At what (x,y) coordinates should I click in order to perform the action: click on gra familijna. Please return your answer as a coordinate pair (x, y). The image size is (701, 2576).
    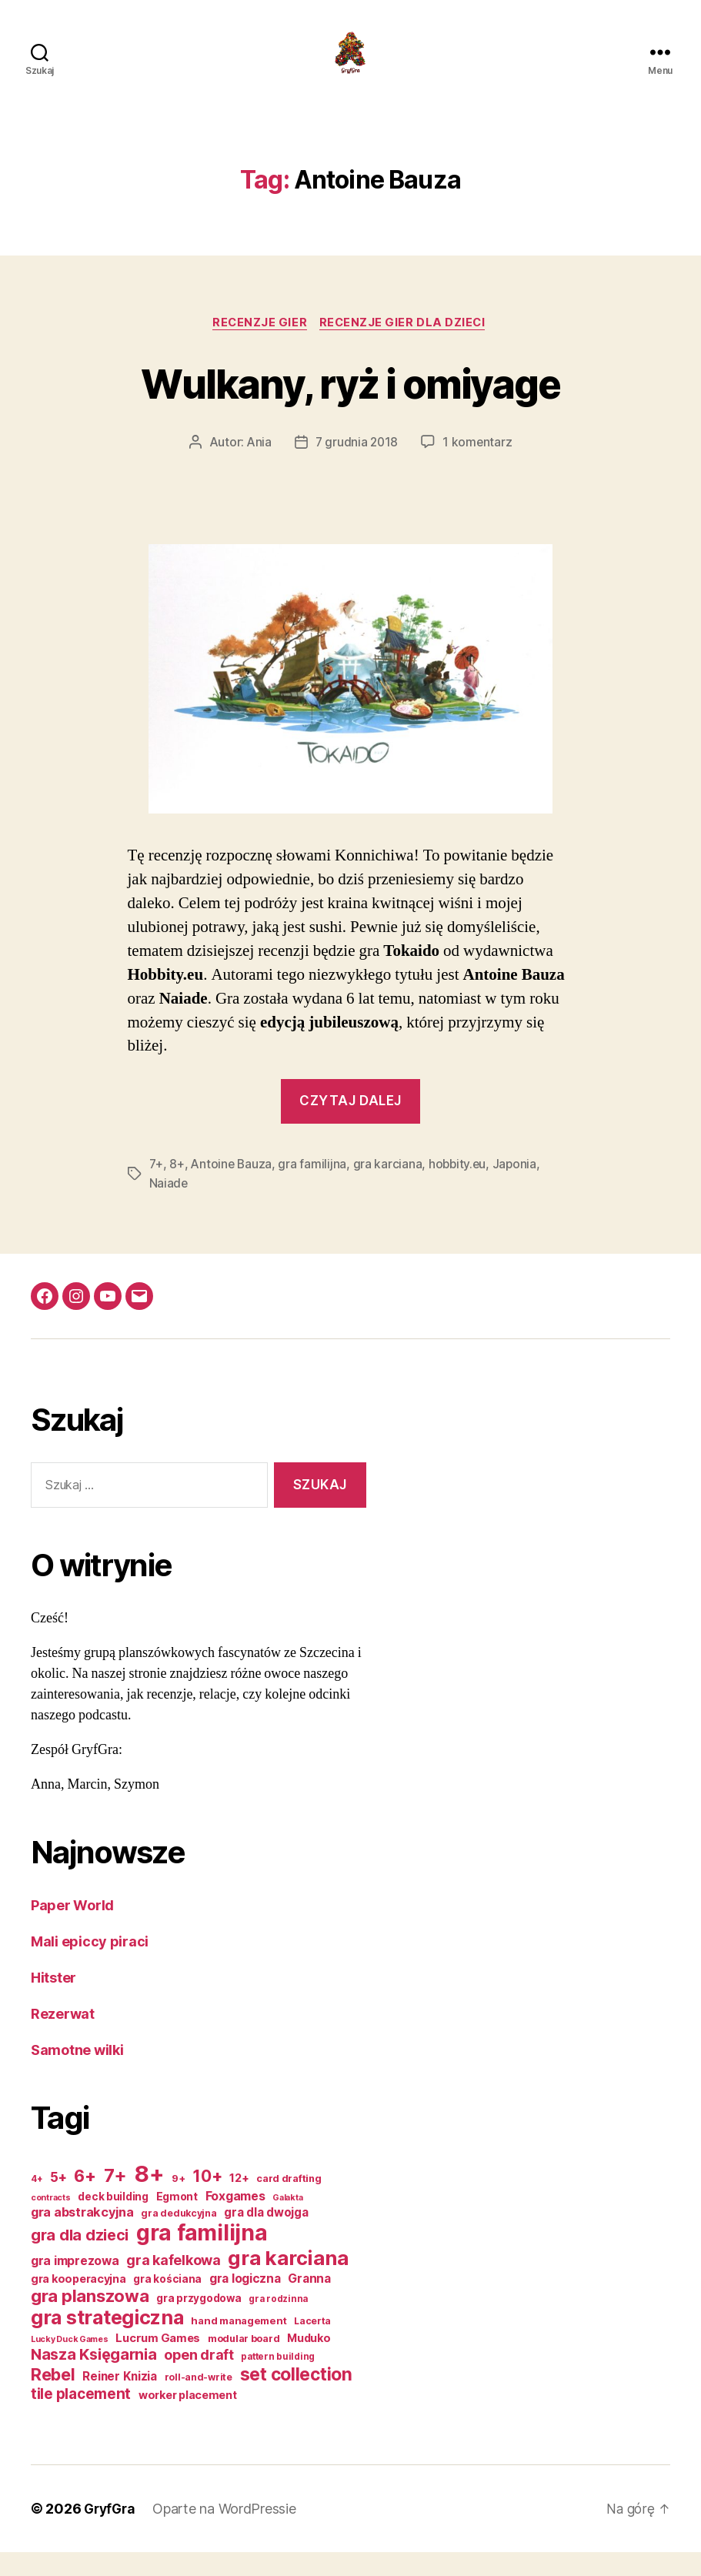
    Looking at the image, I should click on (315, 1189).